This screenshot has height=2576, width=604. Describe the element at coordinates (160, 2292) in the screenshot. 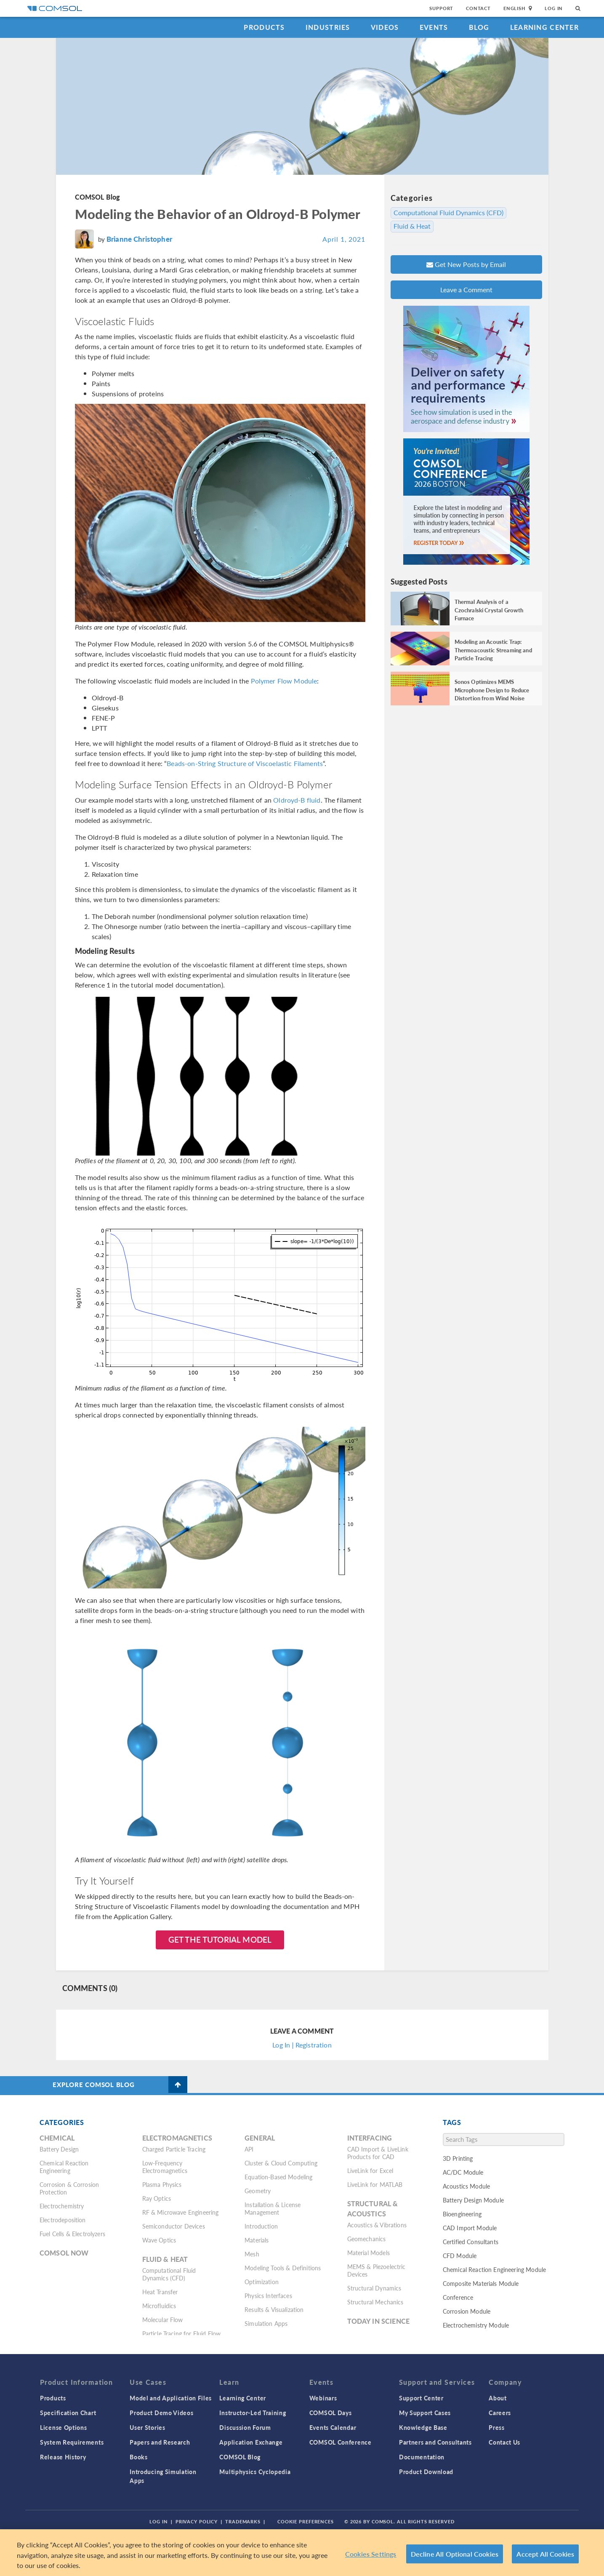

I see `Heat Transfer` at that location.